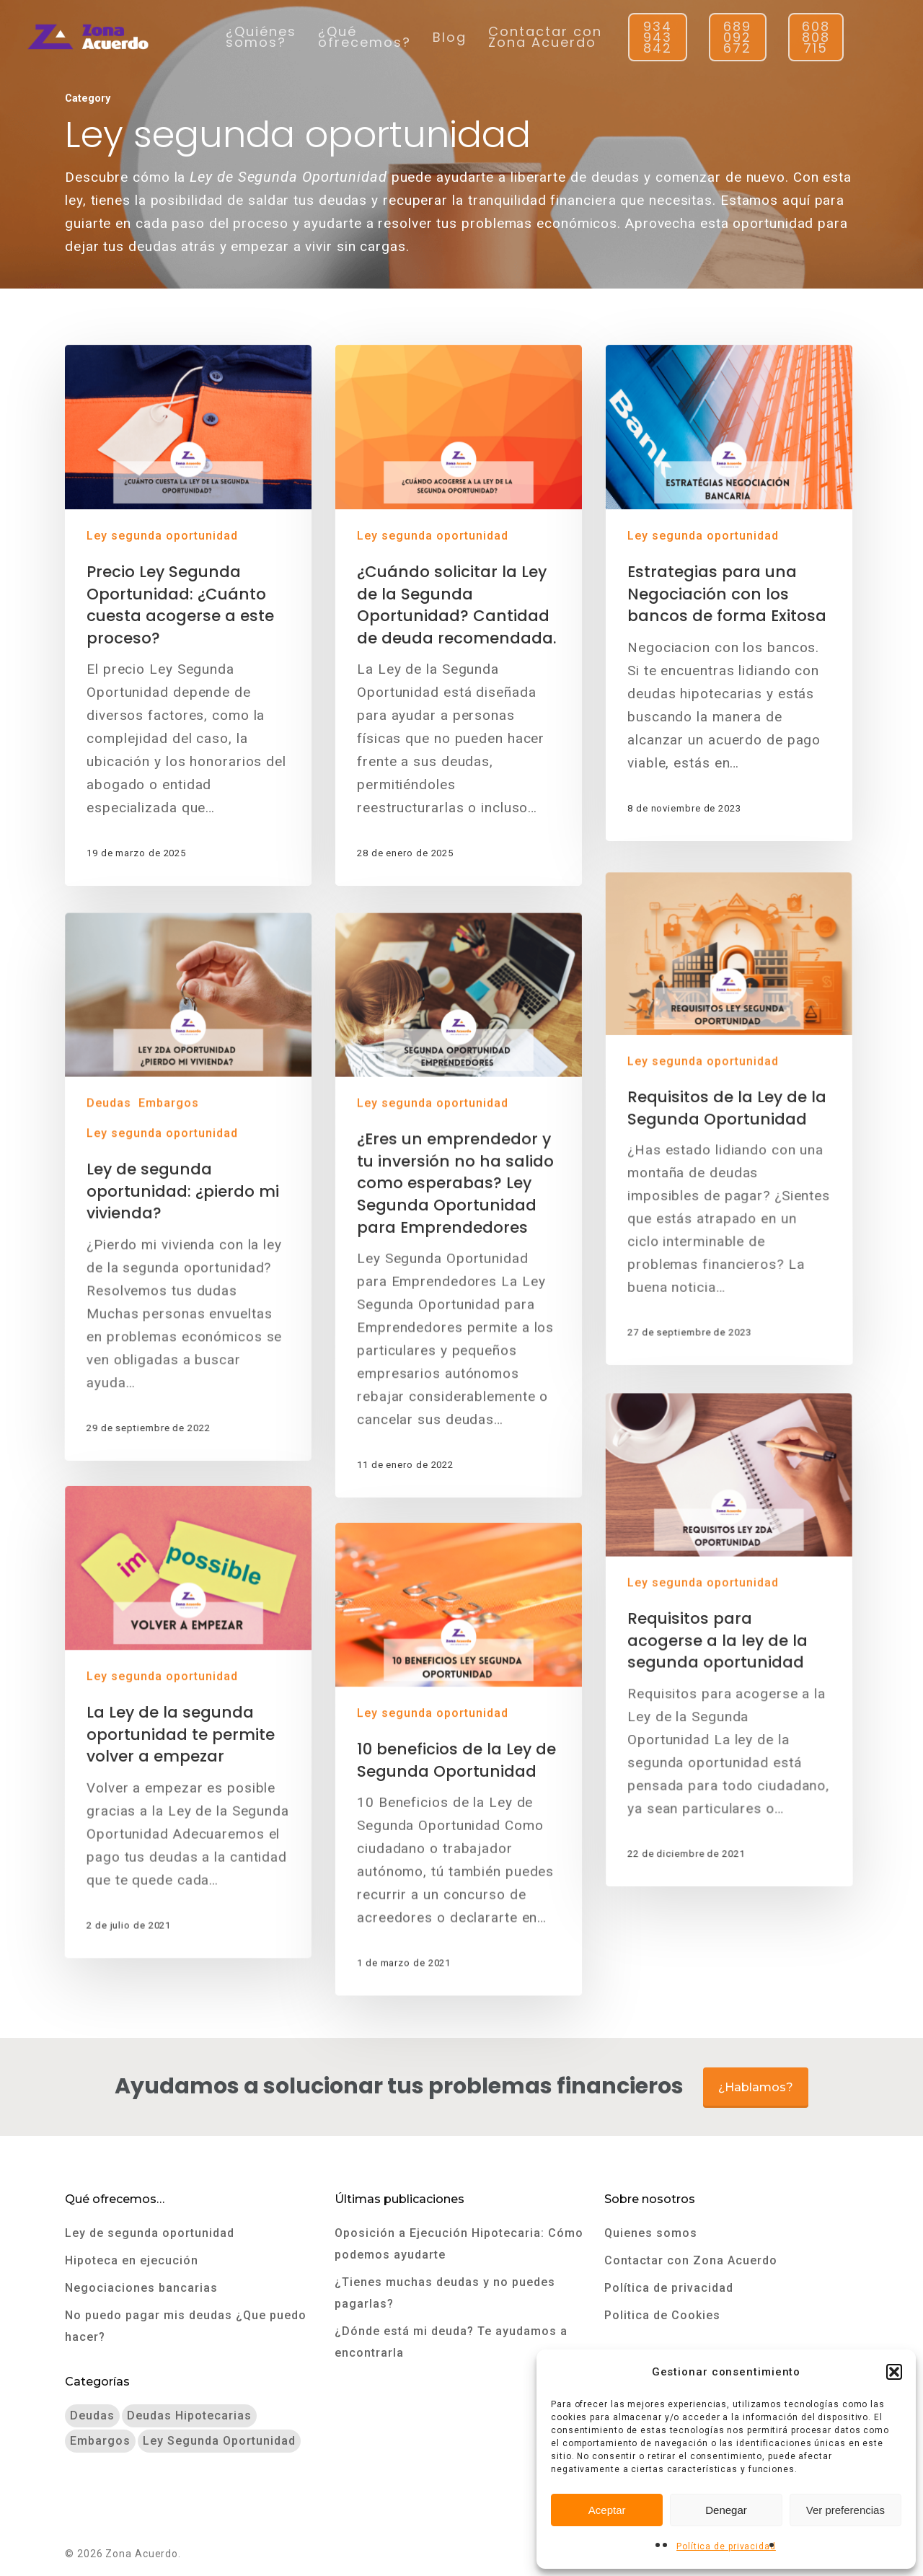 The image size is (923, 2576). What do you see at coordinates (459, 2243) in the screenshot?
I see `Oposición a Ejecución Hipotecaria: Cómo podemos ayudarte` at bounding box center [459, 2243].